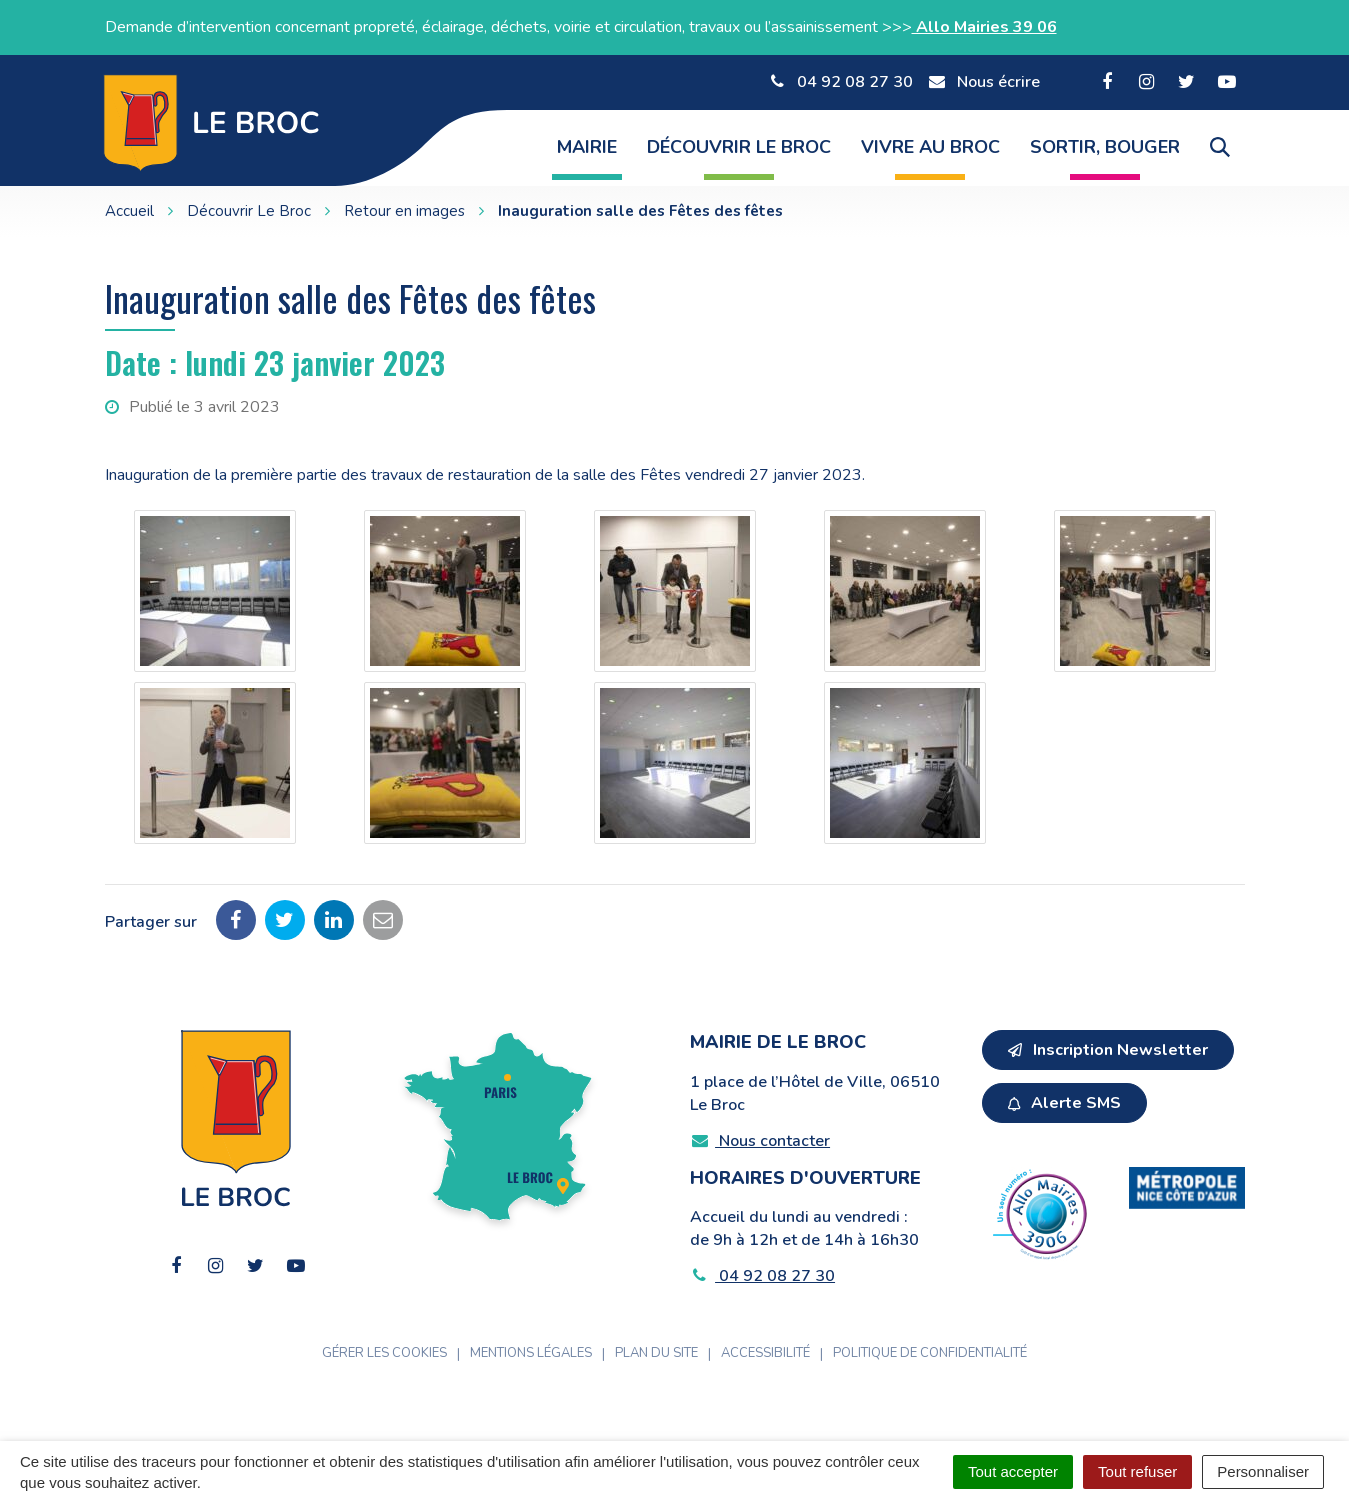  Describe the element at coordinates (587, 147) in the screenshot. I see `Mairie` at that location.